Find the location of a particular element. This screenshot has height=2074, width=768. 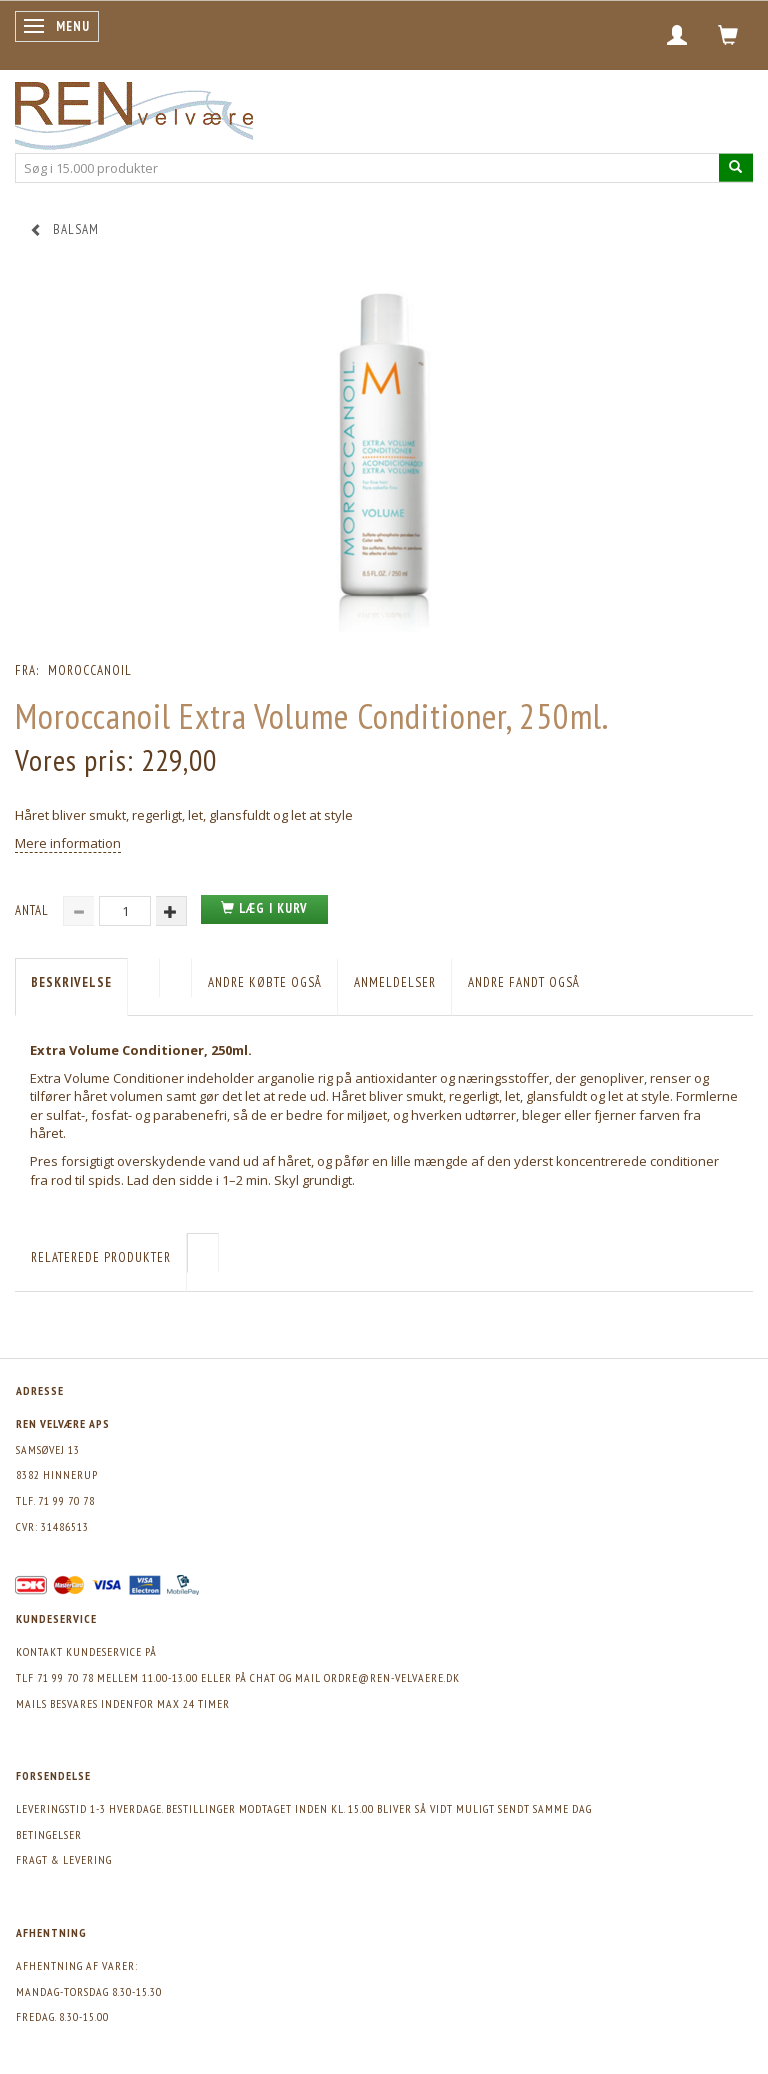

[Søg i 15.000 produkter] is located at coordinates (736, 167).